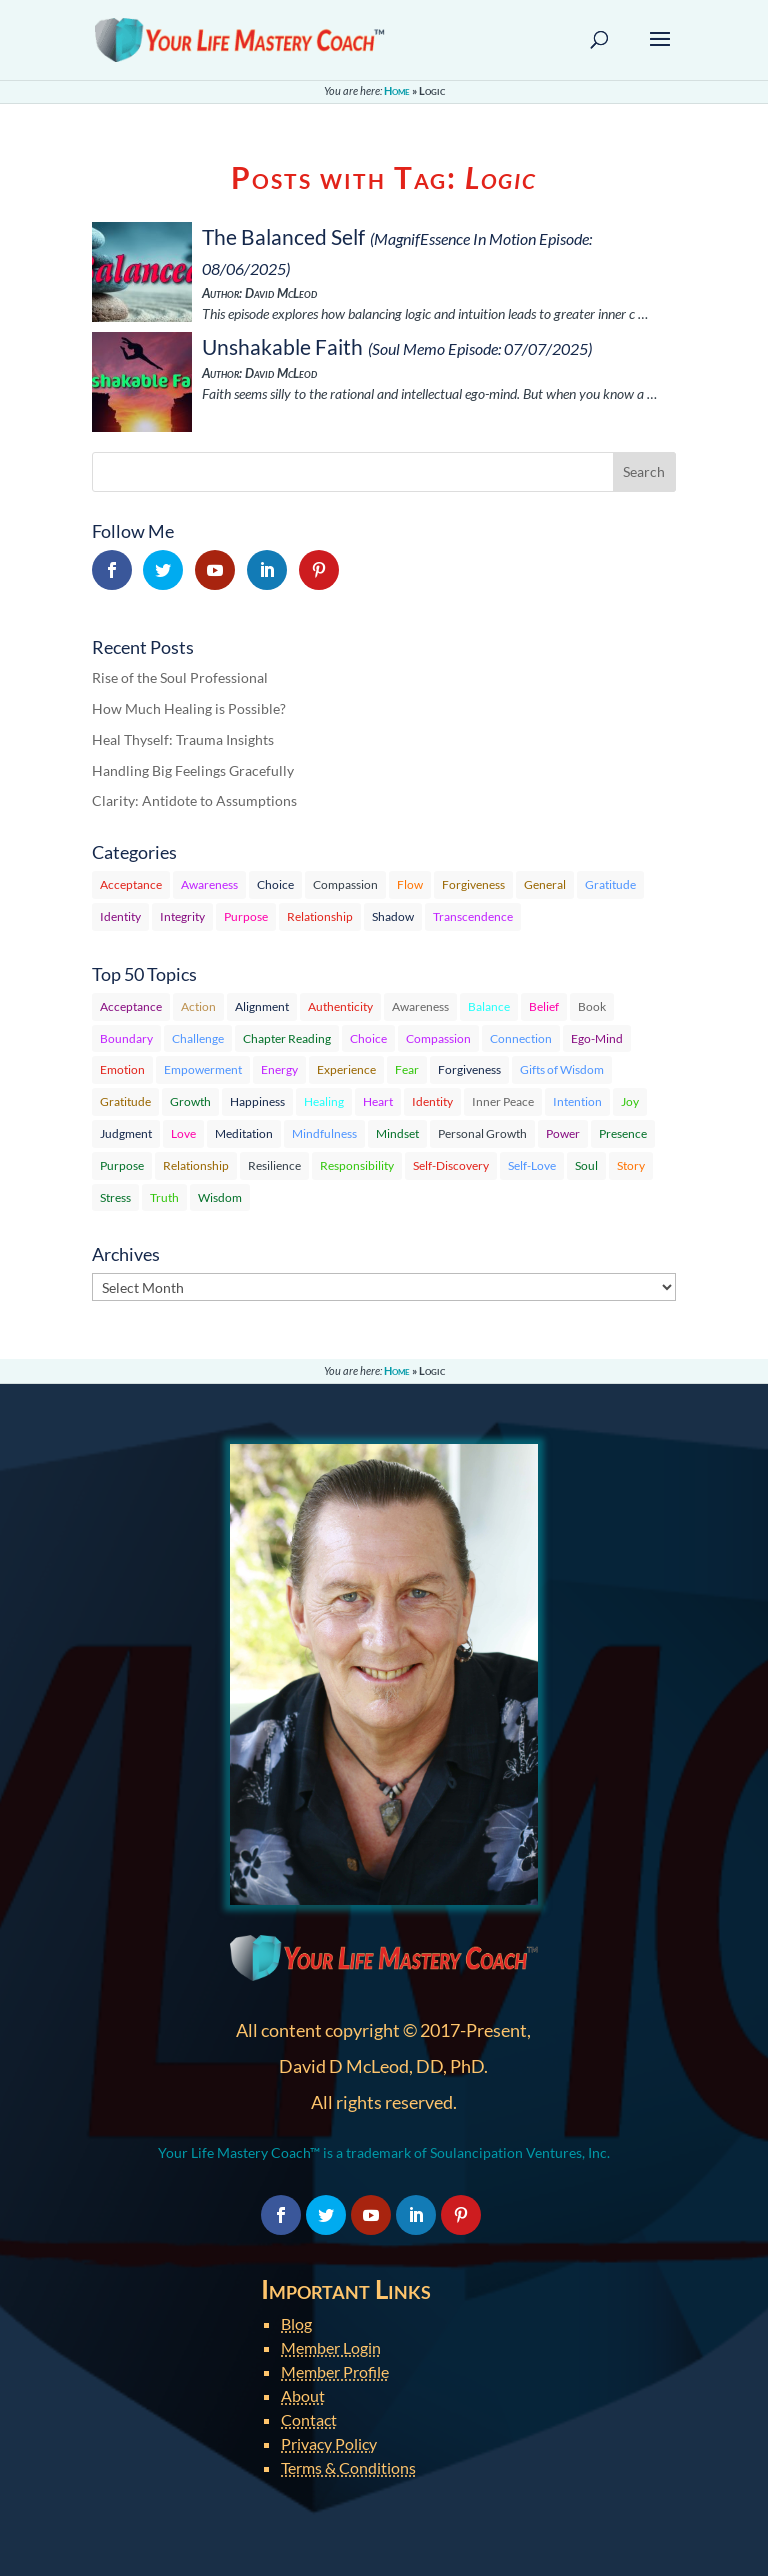  I want to click on Terms & Conditions, so click(348, 2467).